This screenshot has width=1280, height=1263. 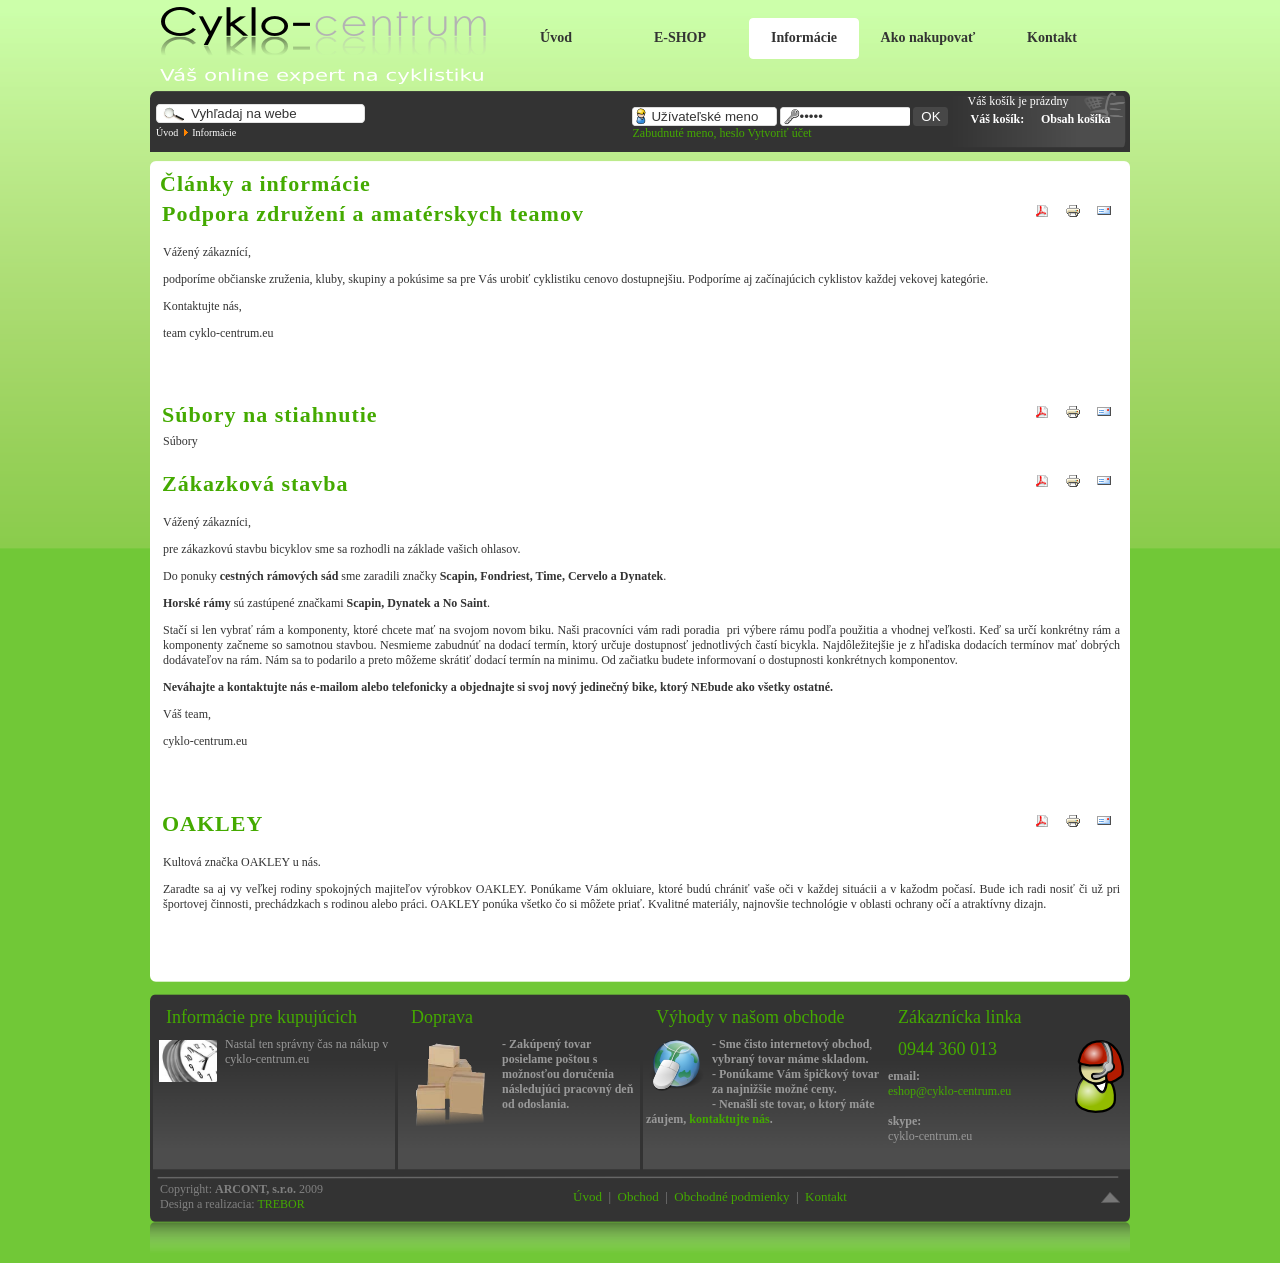 I want to click on Zákazková stavba, so click(x=255, y=483).